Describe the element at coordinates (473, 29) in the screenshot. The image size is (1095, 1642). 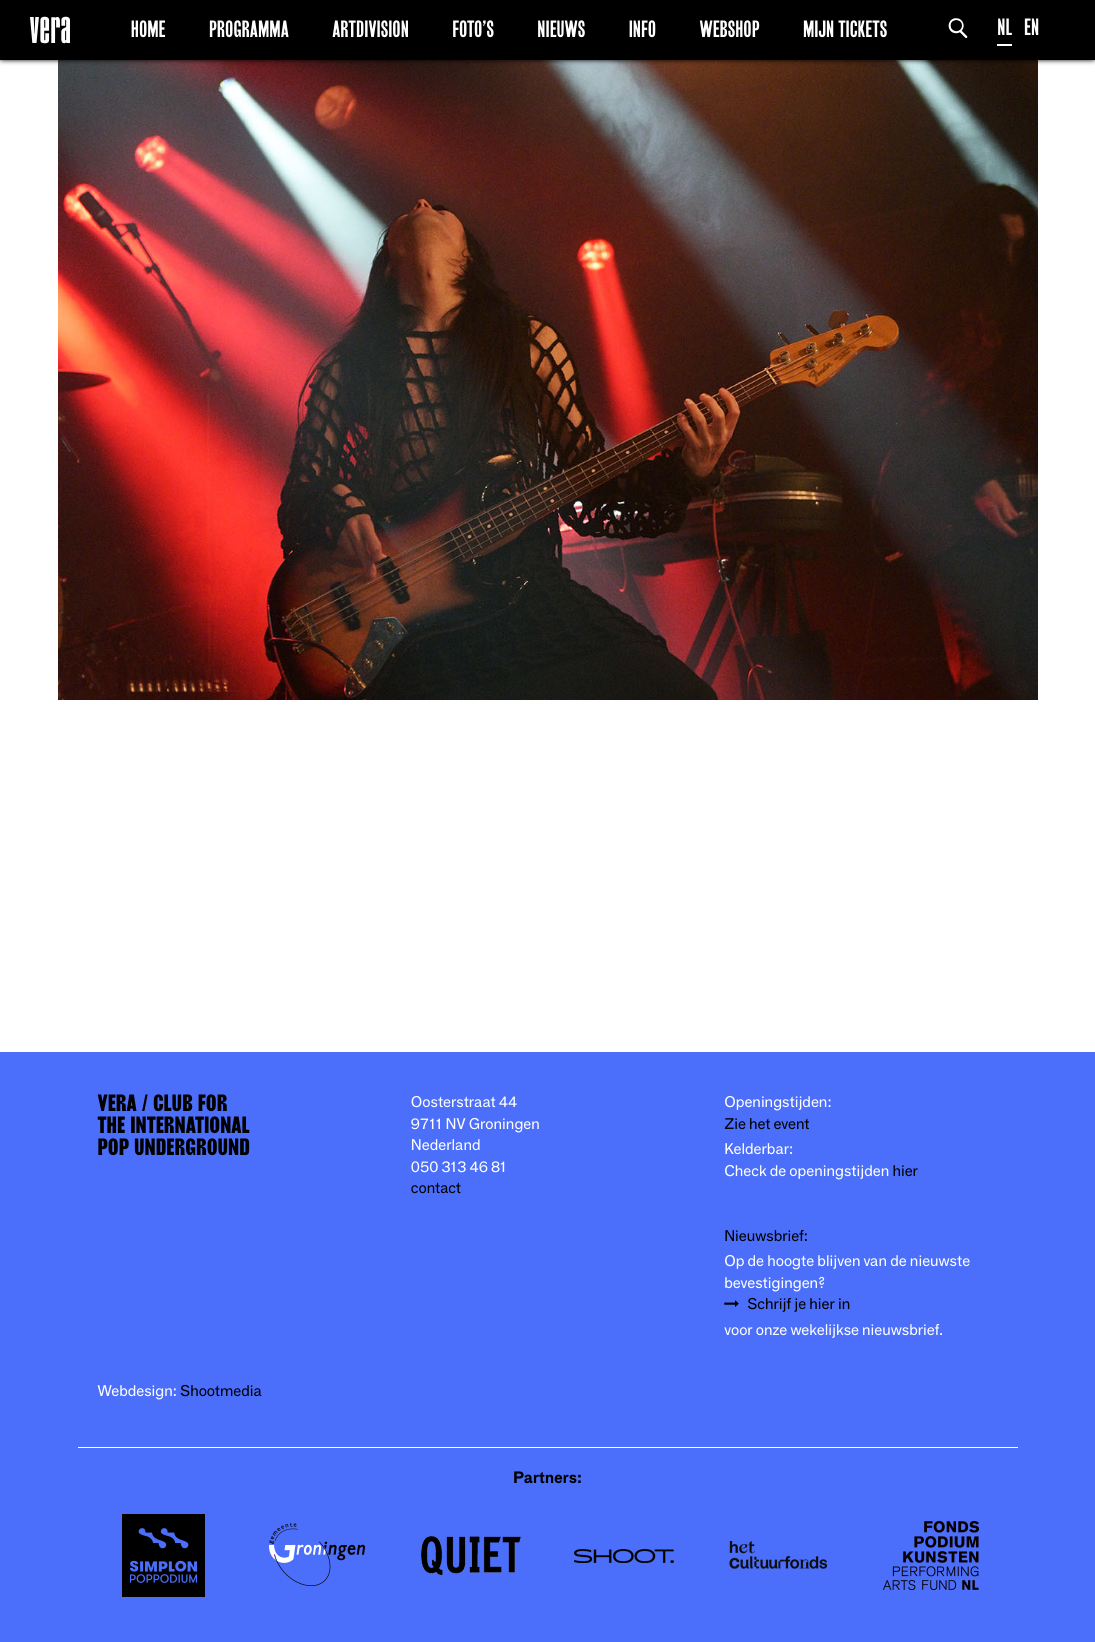
I see `Foto’s` at that location.